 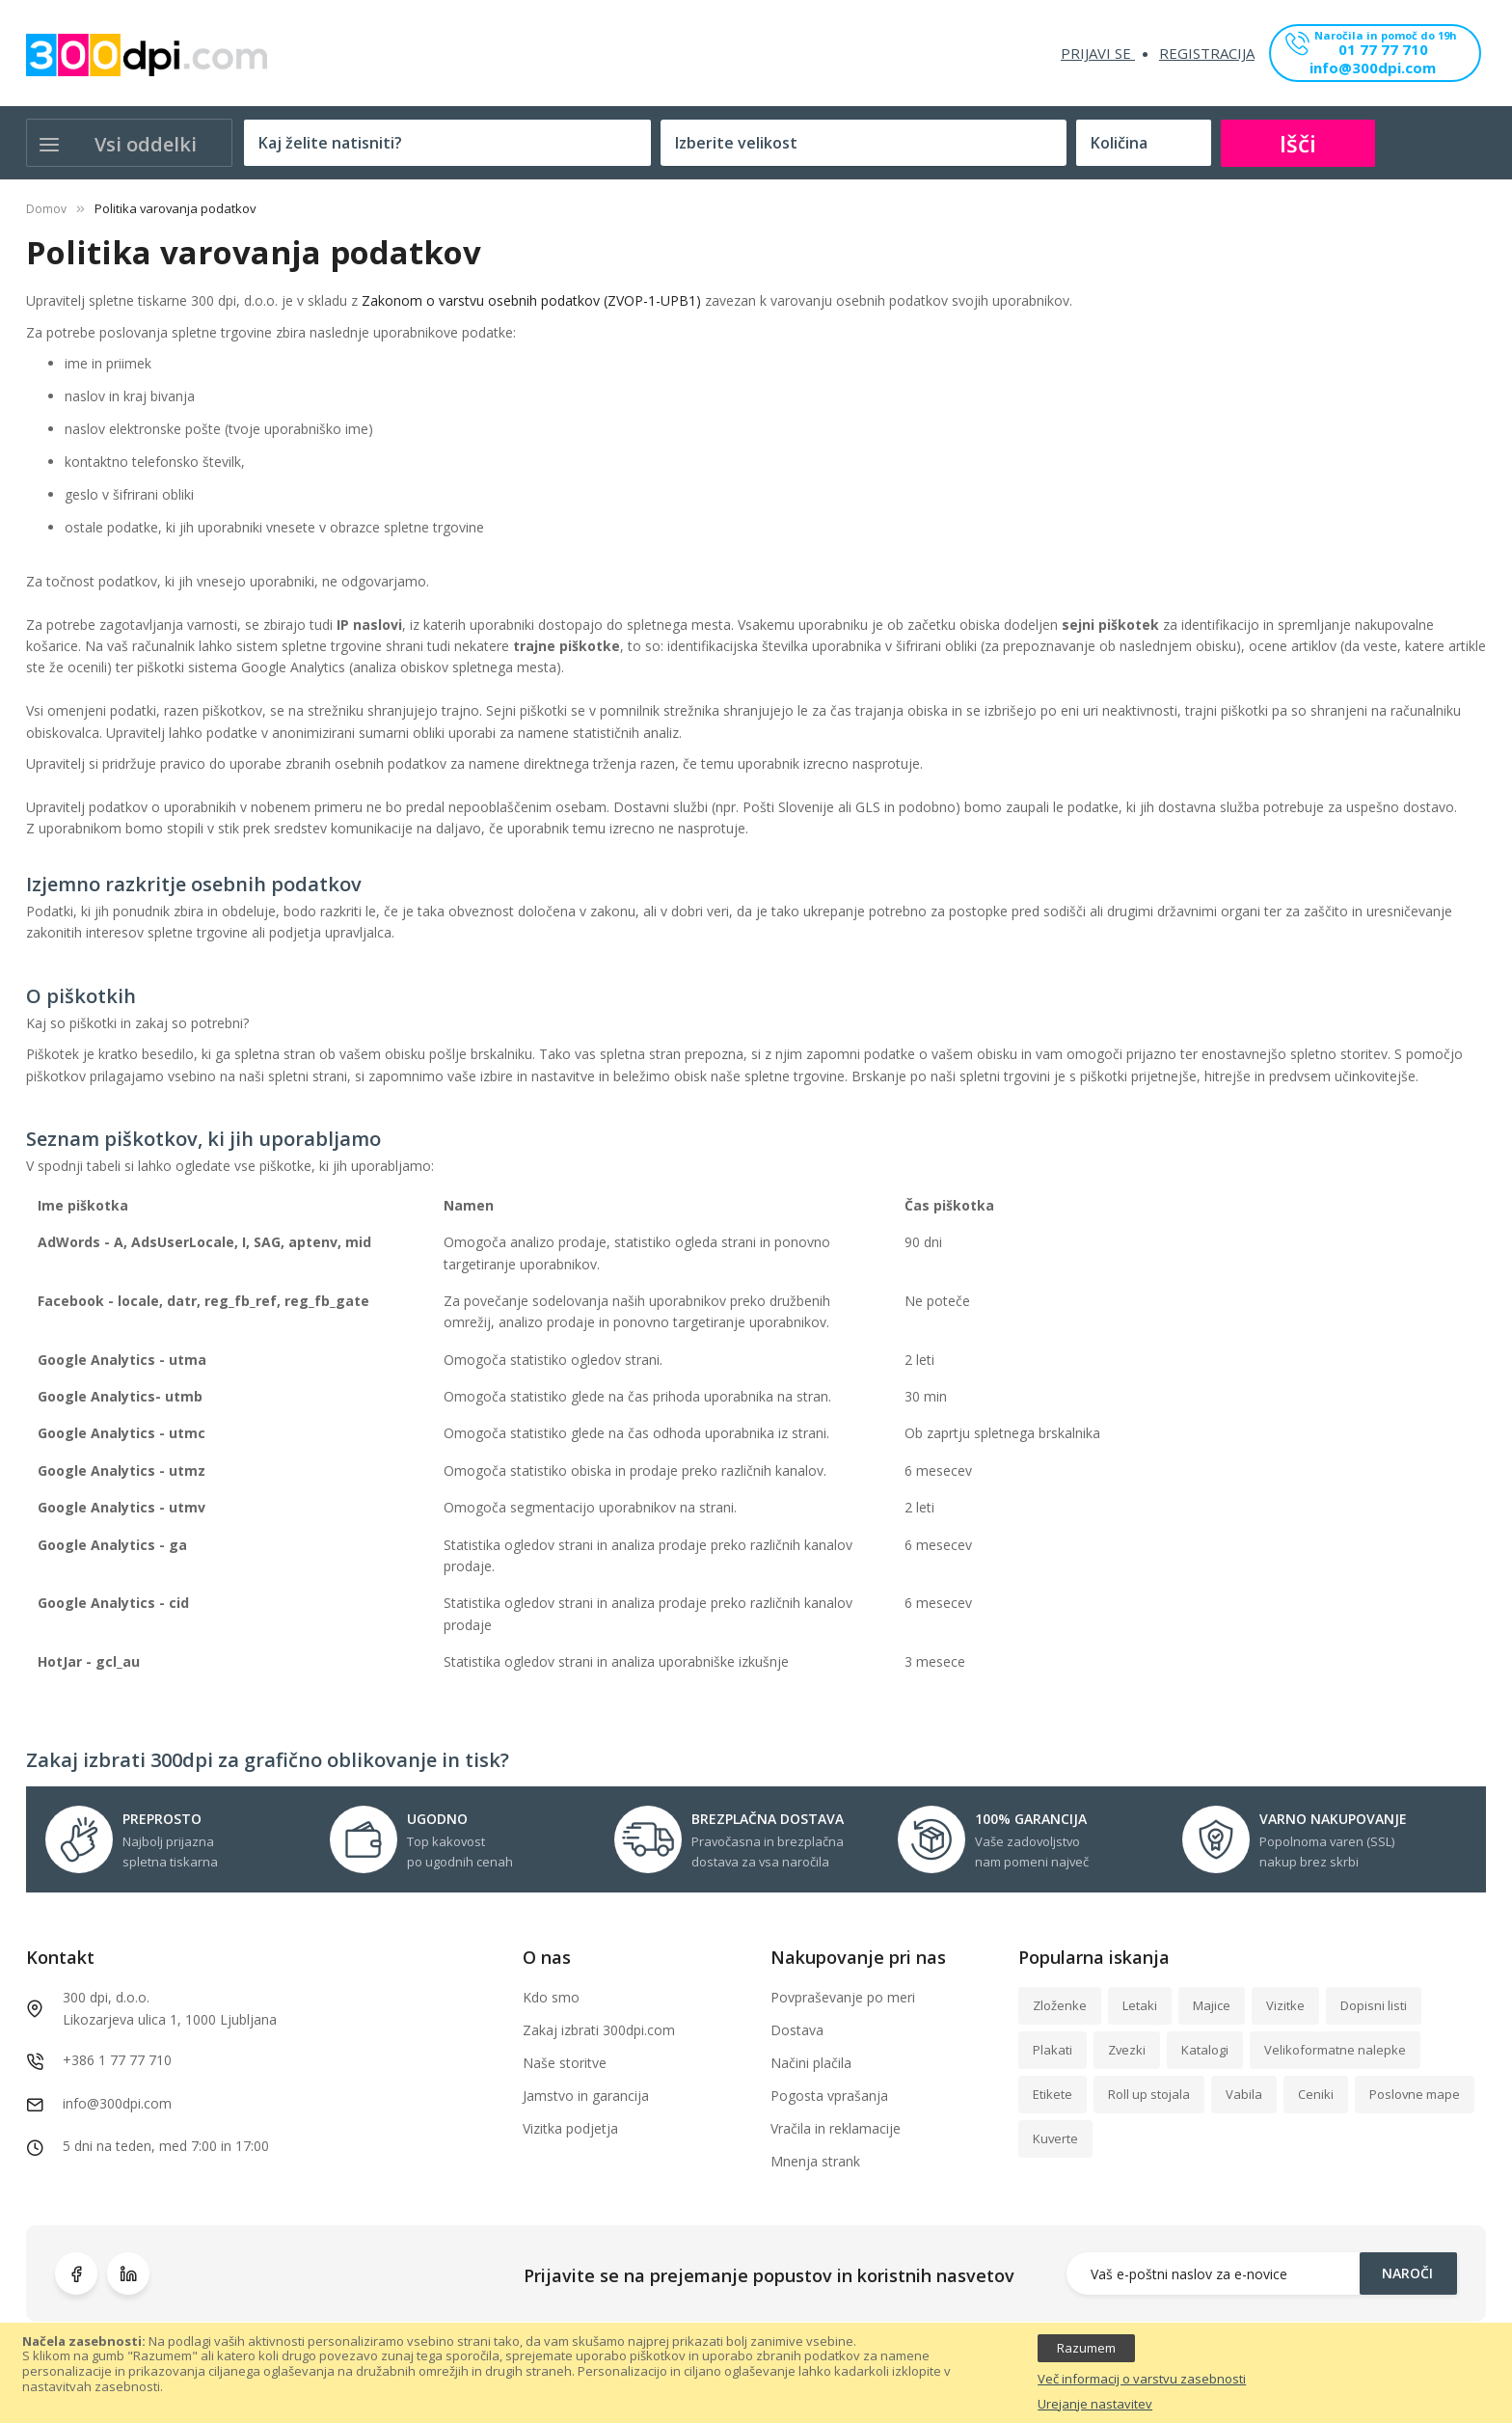 I want to click on Dostava, so click(x=797, y=2030).